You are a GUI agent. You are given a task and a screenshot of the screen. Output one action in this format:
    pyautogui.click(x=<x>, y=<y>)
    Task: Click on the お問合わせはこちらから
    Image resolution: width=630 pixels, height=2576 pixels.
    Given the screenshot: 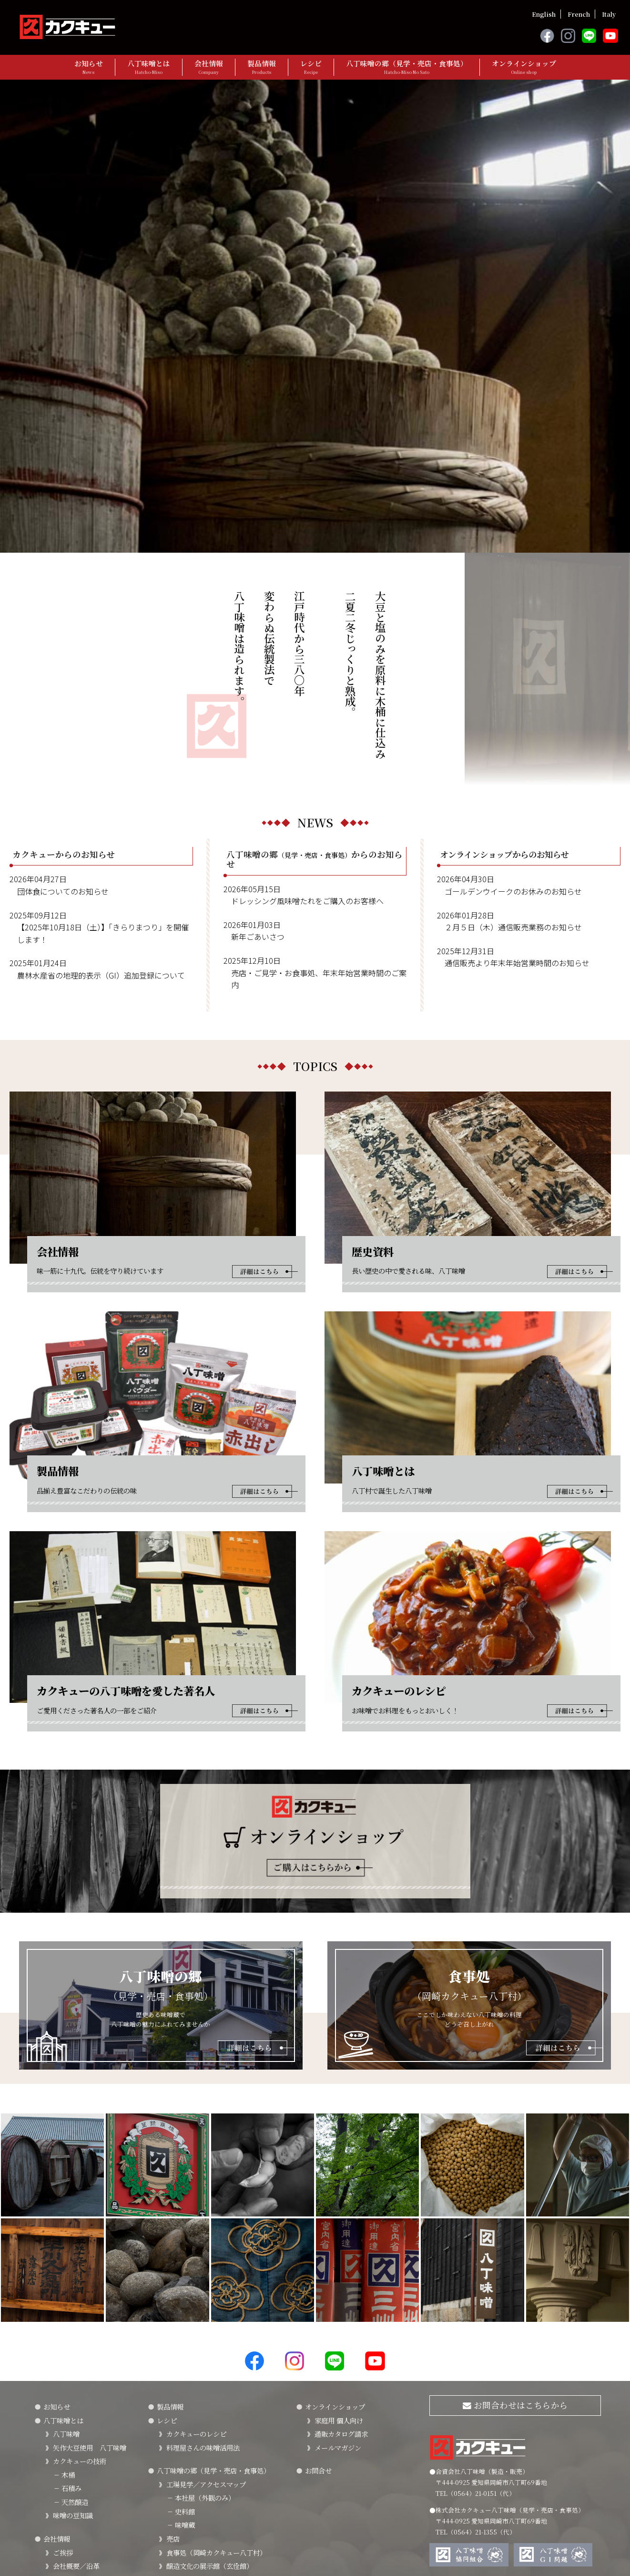 What is the action you would take?
    pyautogui.click(x=515, y=2247)
    